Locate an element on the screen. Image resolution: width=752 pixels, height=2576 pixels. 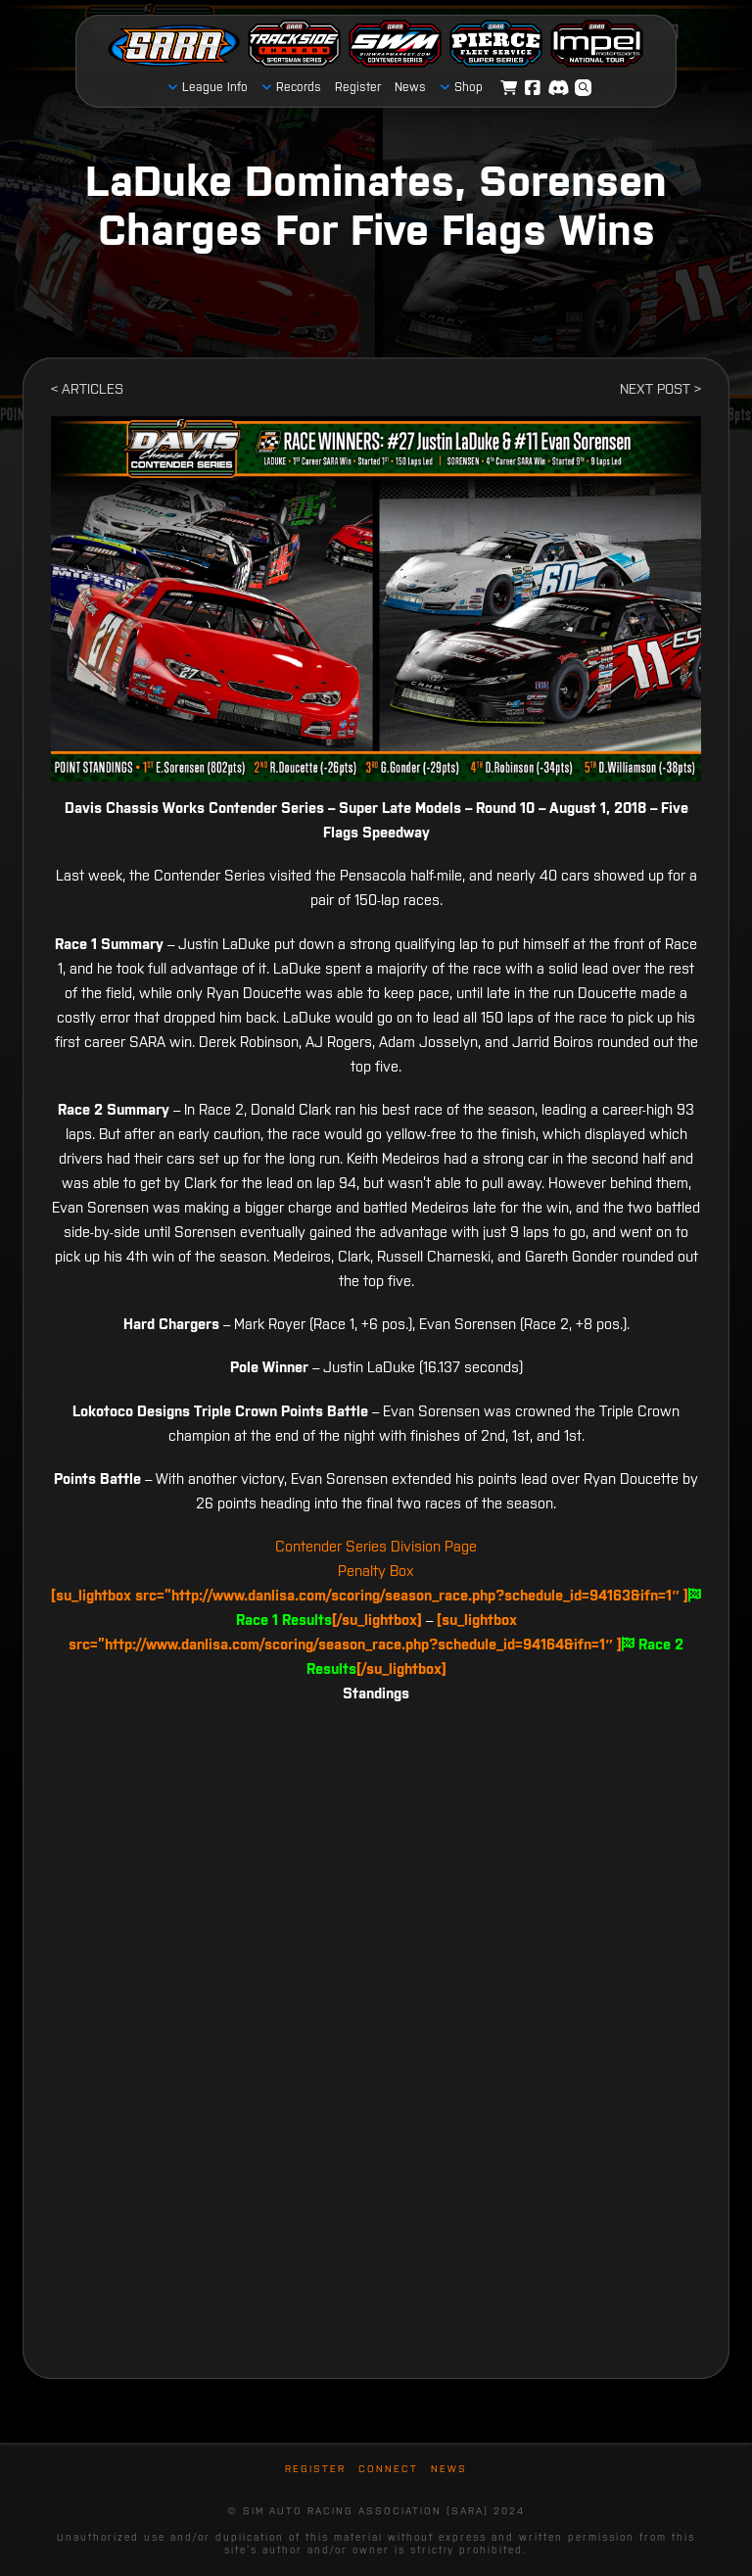
News is located at coordinates (449, 2468).